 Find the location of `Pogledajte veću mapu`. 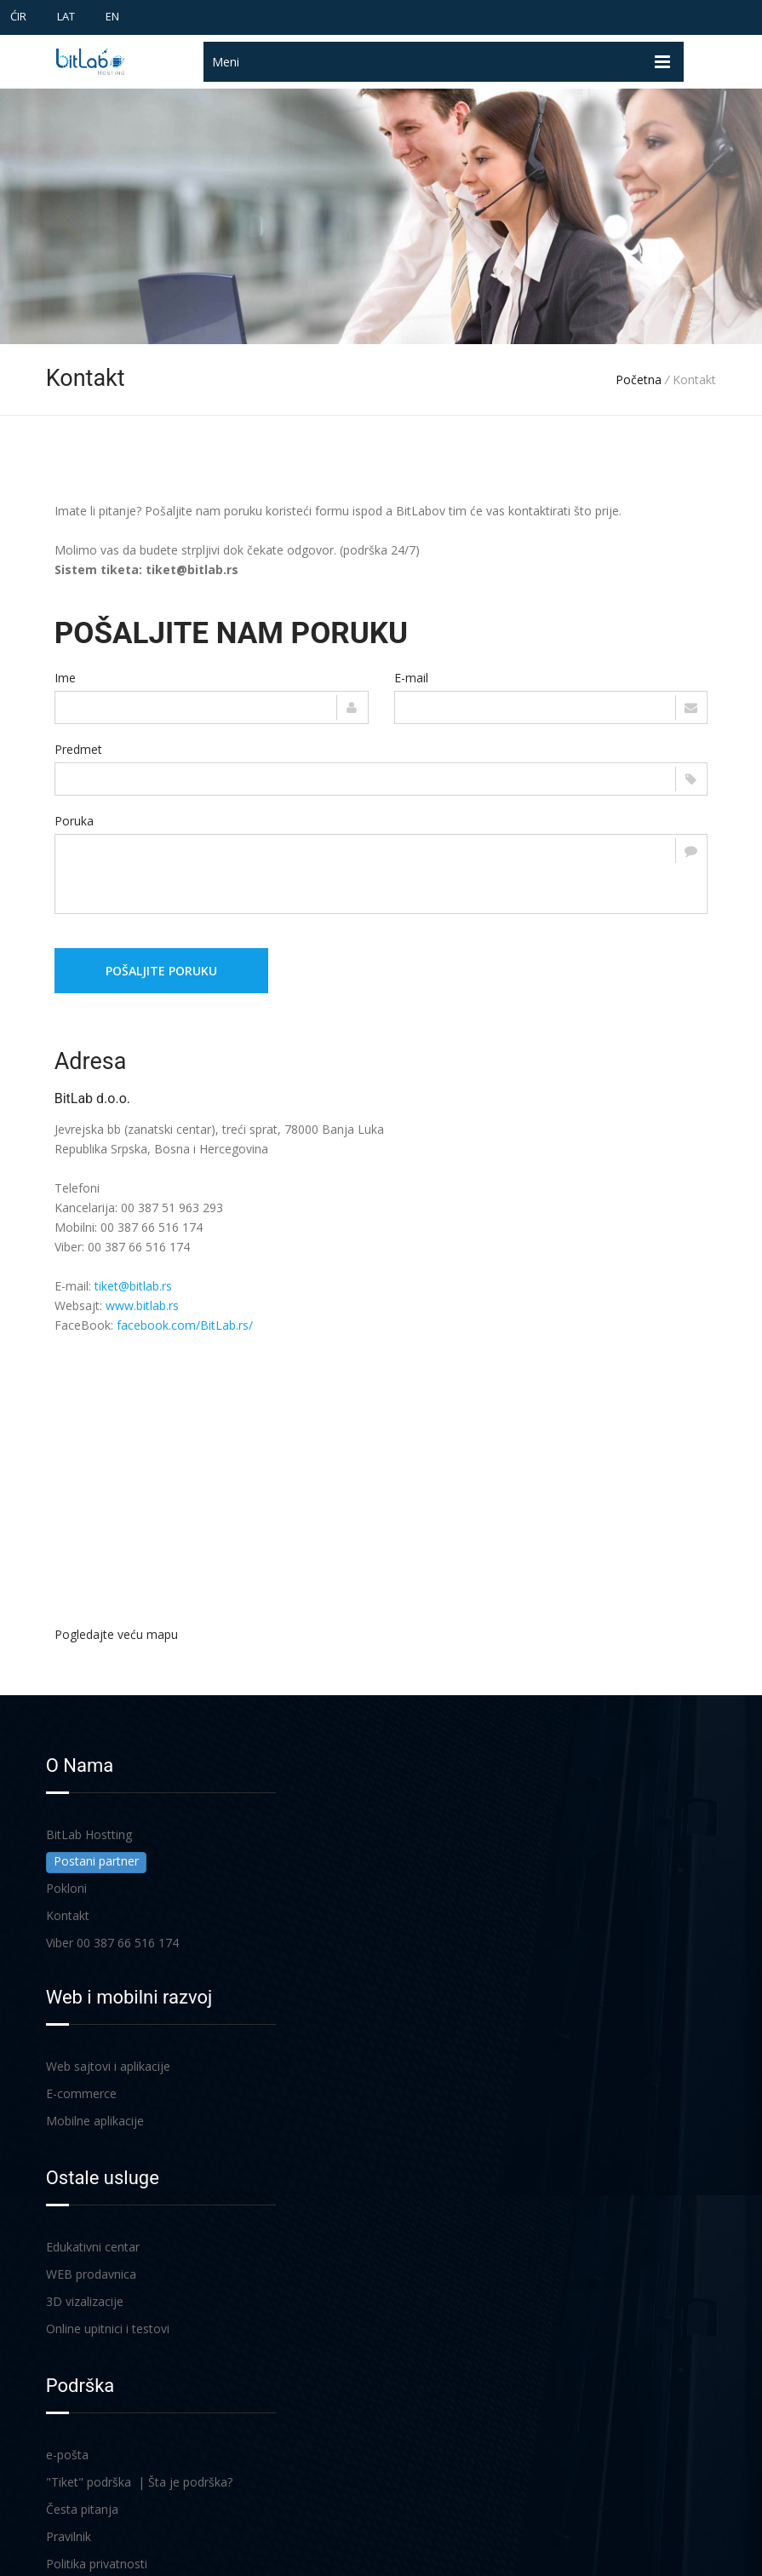

Pogledajte veću mapu is located at coordinates (116, 1634).